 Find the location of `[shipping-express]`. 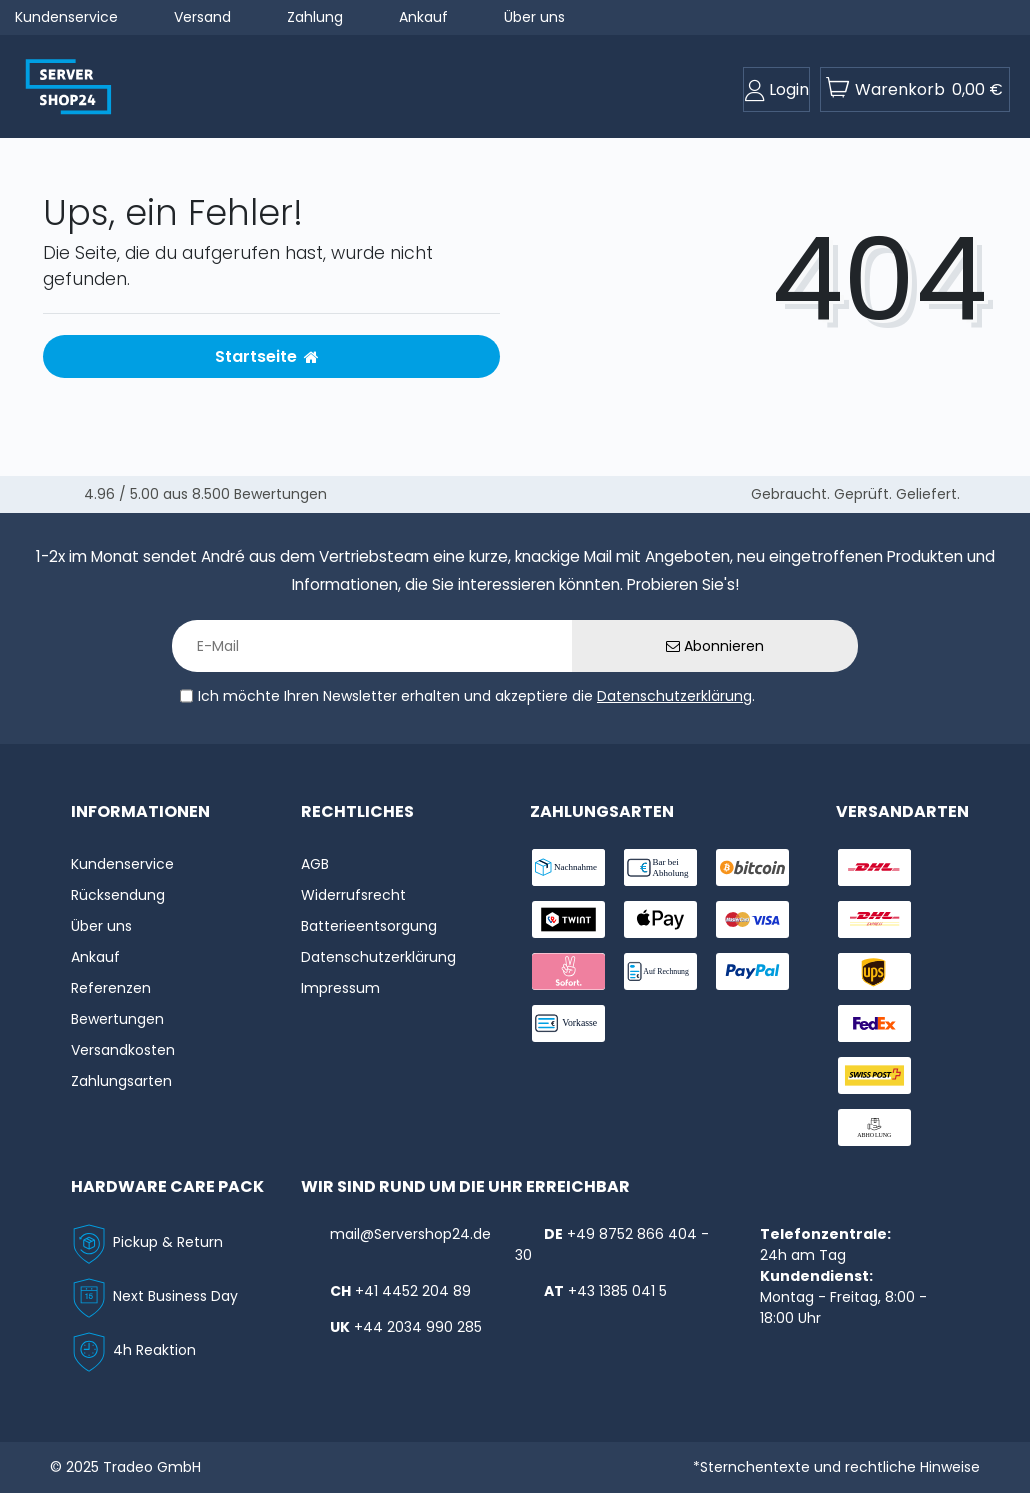

[shipping-express] is located at coordinates (874, 919).